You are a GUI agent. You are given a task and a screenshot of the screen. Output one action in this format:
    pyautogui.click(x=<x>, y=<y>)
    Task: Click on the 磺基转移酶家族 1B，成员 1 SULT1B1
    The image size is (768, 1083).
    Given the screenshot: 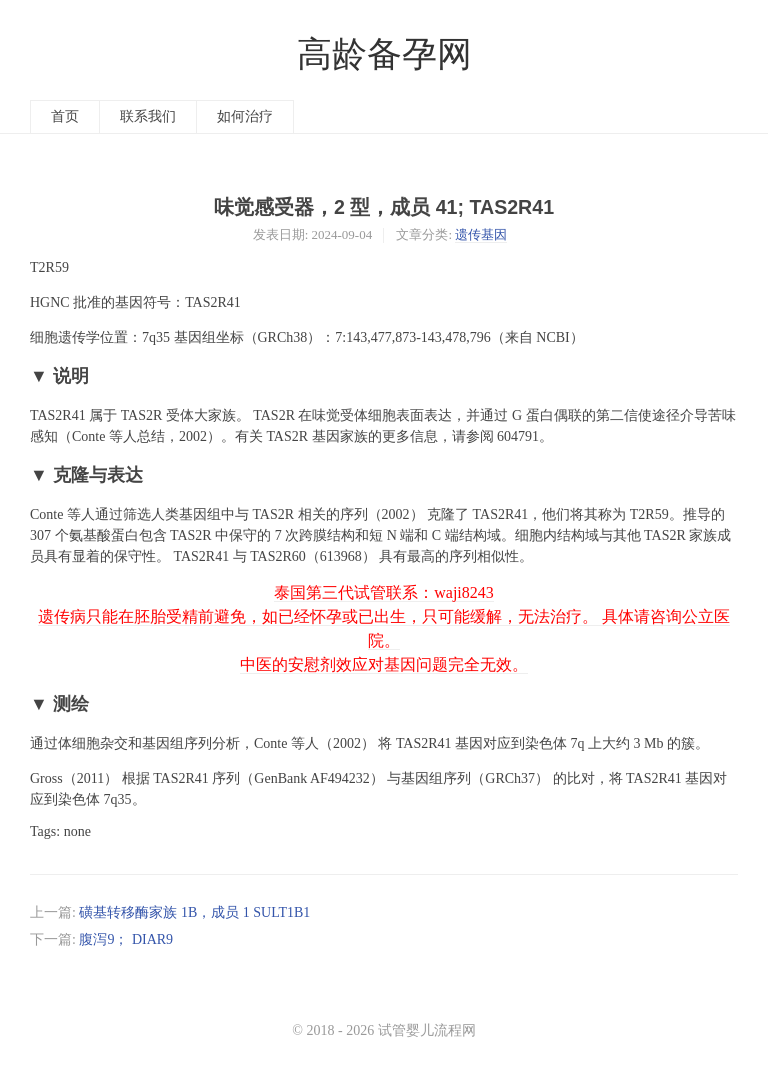 What is the action you would take?
    pyautogui.click(x=194, y=912)
    